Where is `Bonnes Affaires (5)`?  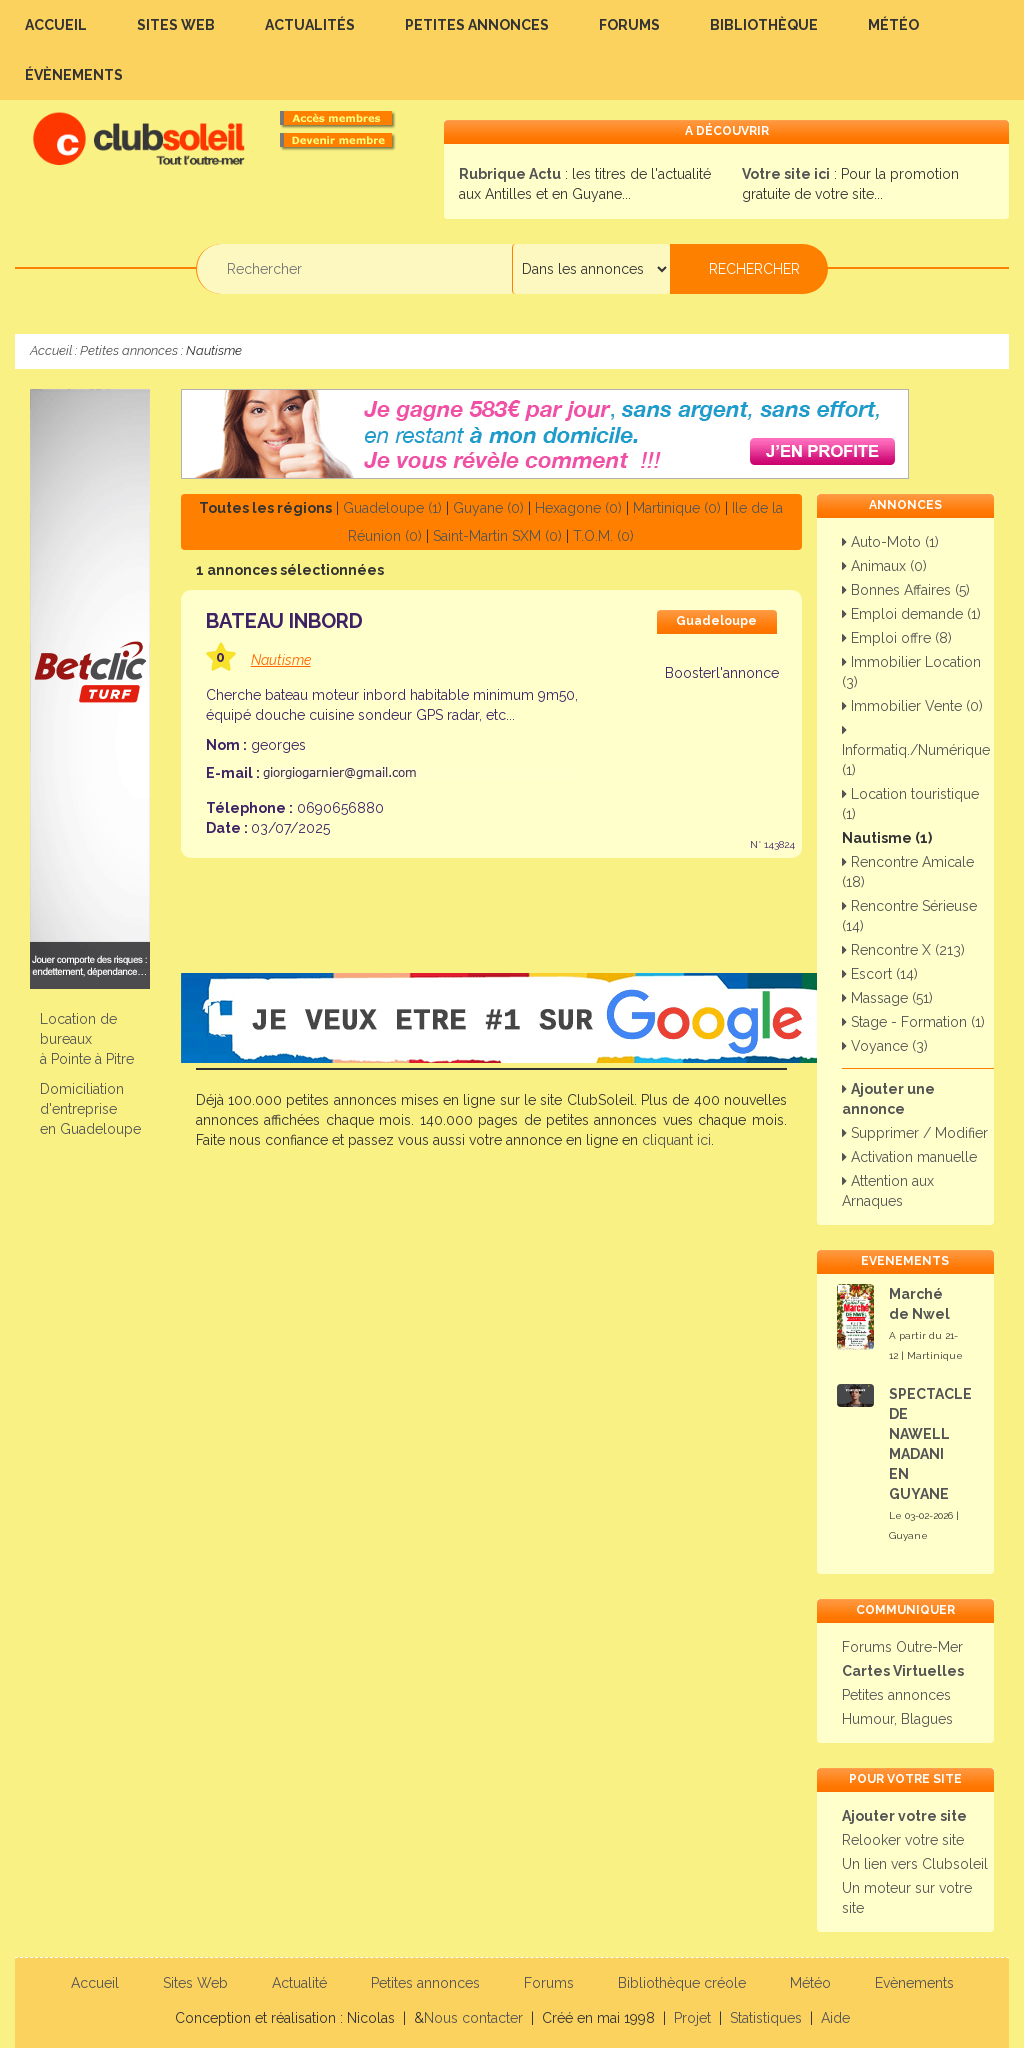
Bonnes Affaires (5) is located at coordinates (906, 590).